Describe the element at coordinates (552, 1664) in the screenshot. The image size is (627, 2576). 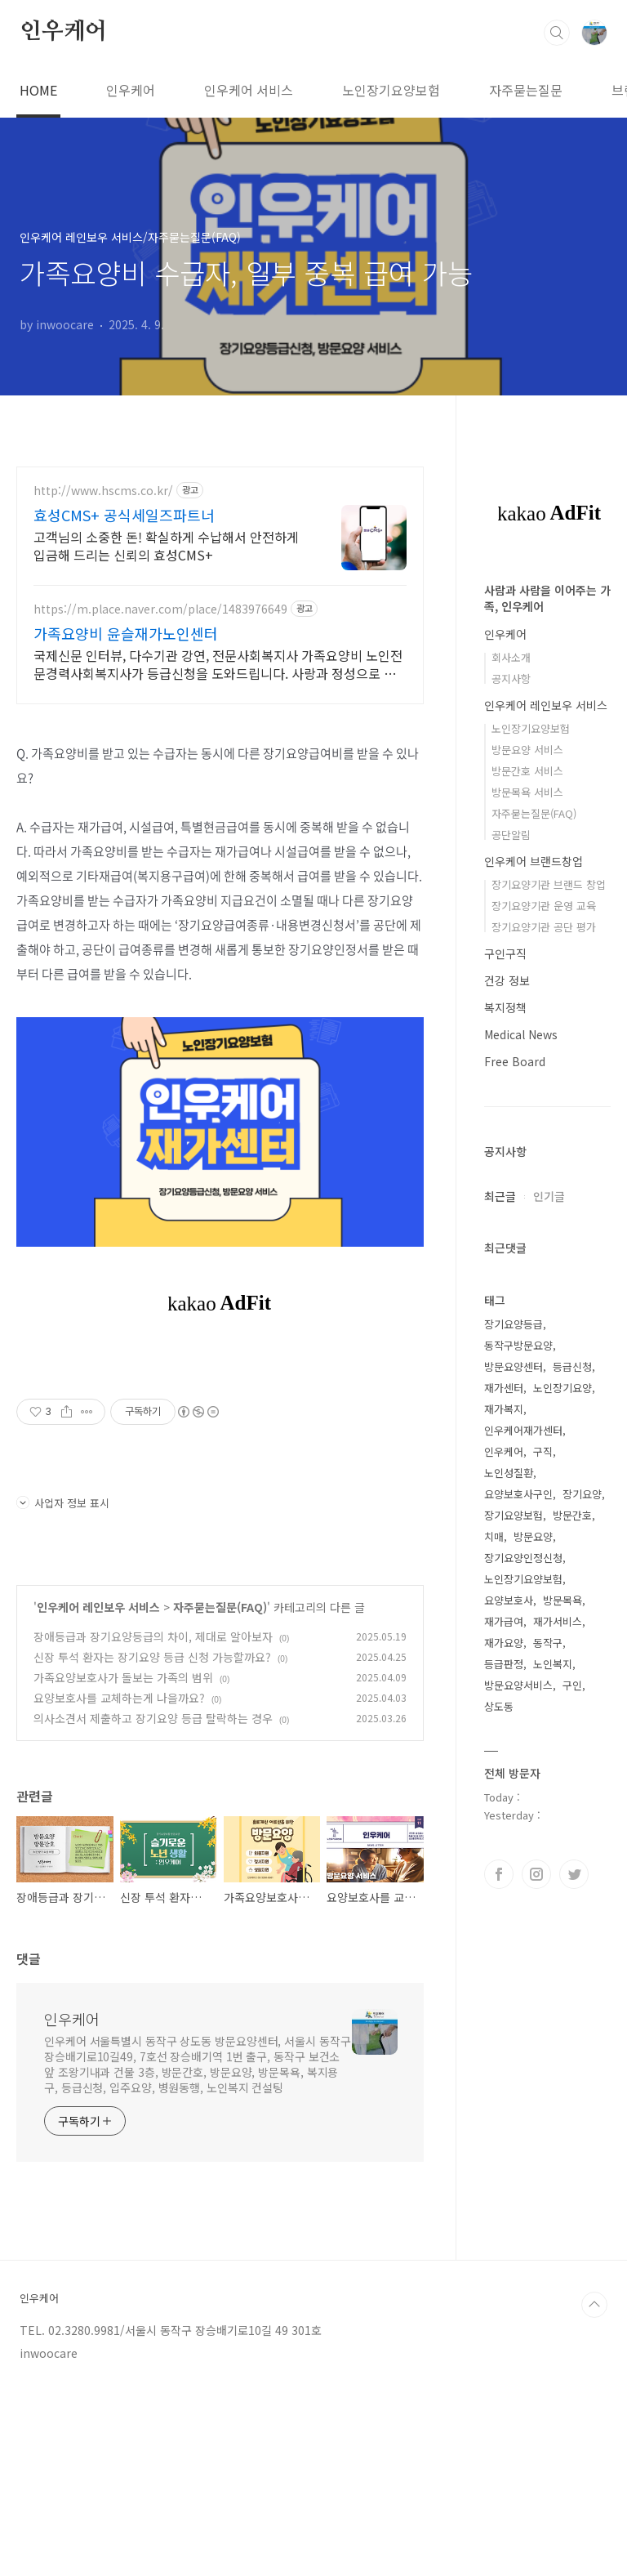
I see `노인복지` at that location.